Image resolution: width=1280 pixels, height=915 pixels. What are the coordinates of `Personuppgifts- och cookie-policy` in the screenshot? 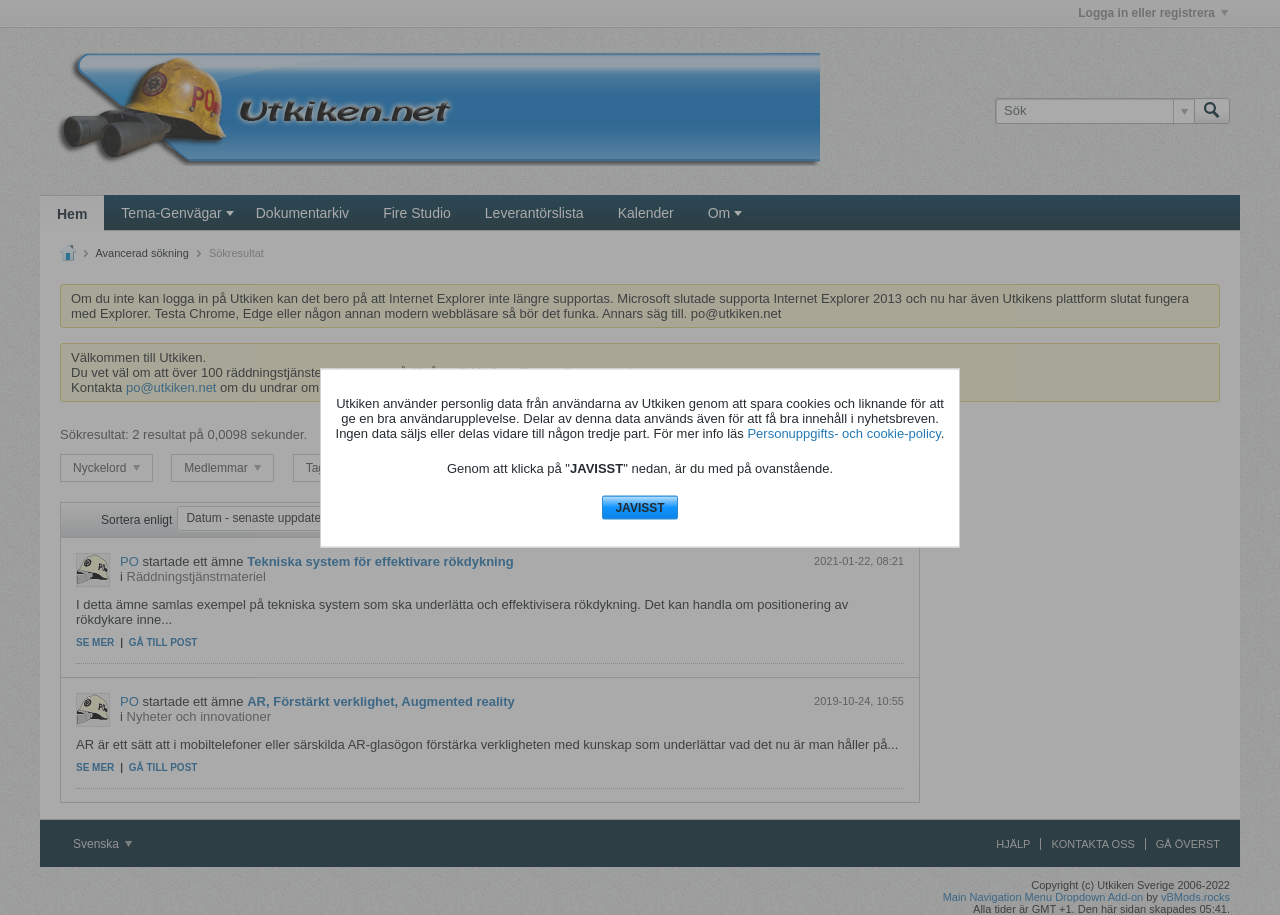 It's located at (843, 433).